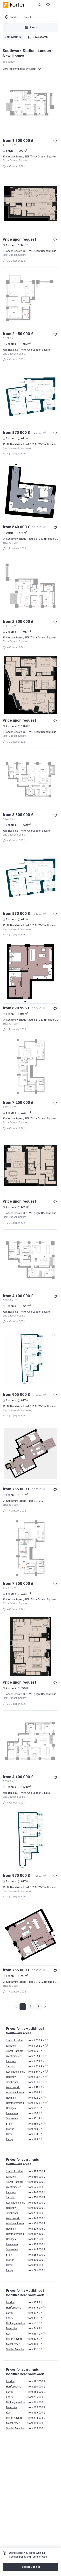  I want to click on Manchester, so click(13, 2344).